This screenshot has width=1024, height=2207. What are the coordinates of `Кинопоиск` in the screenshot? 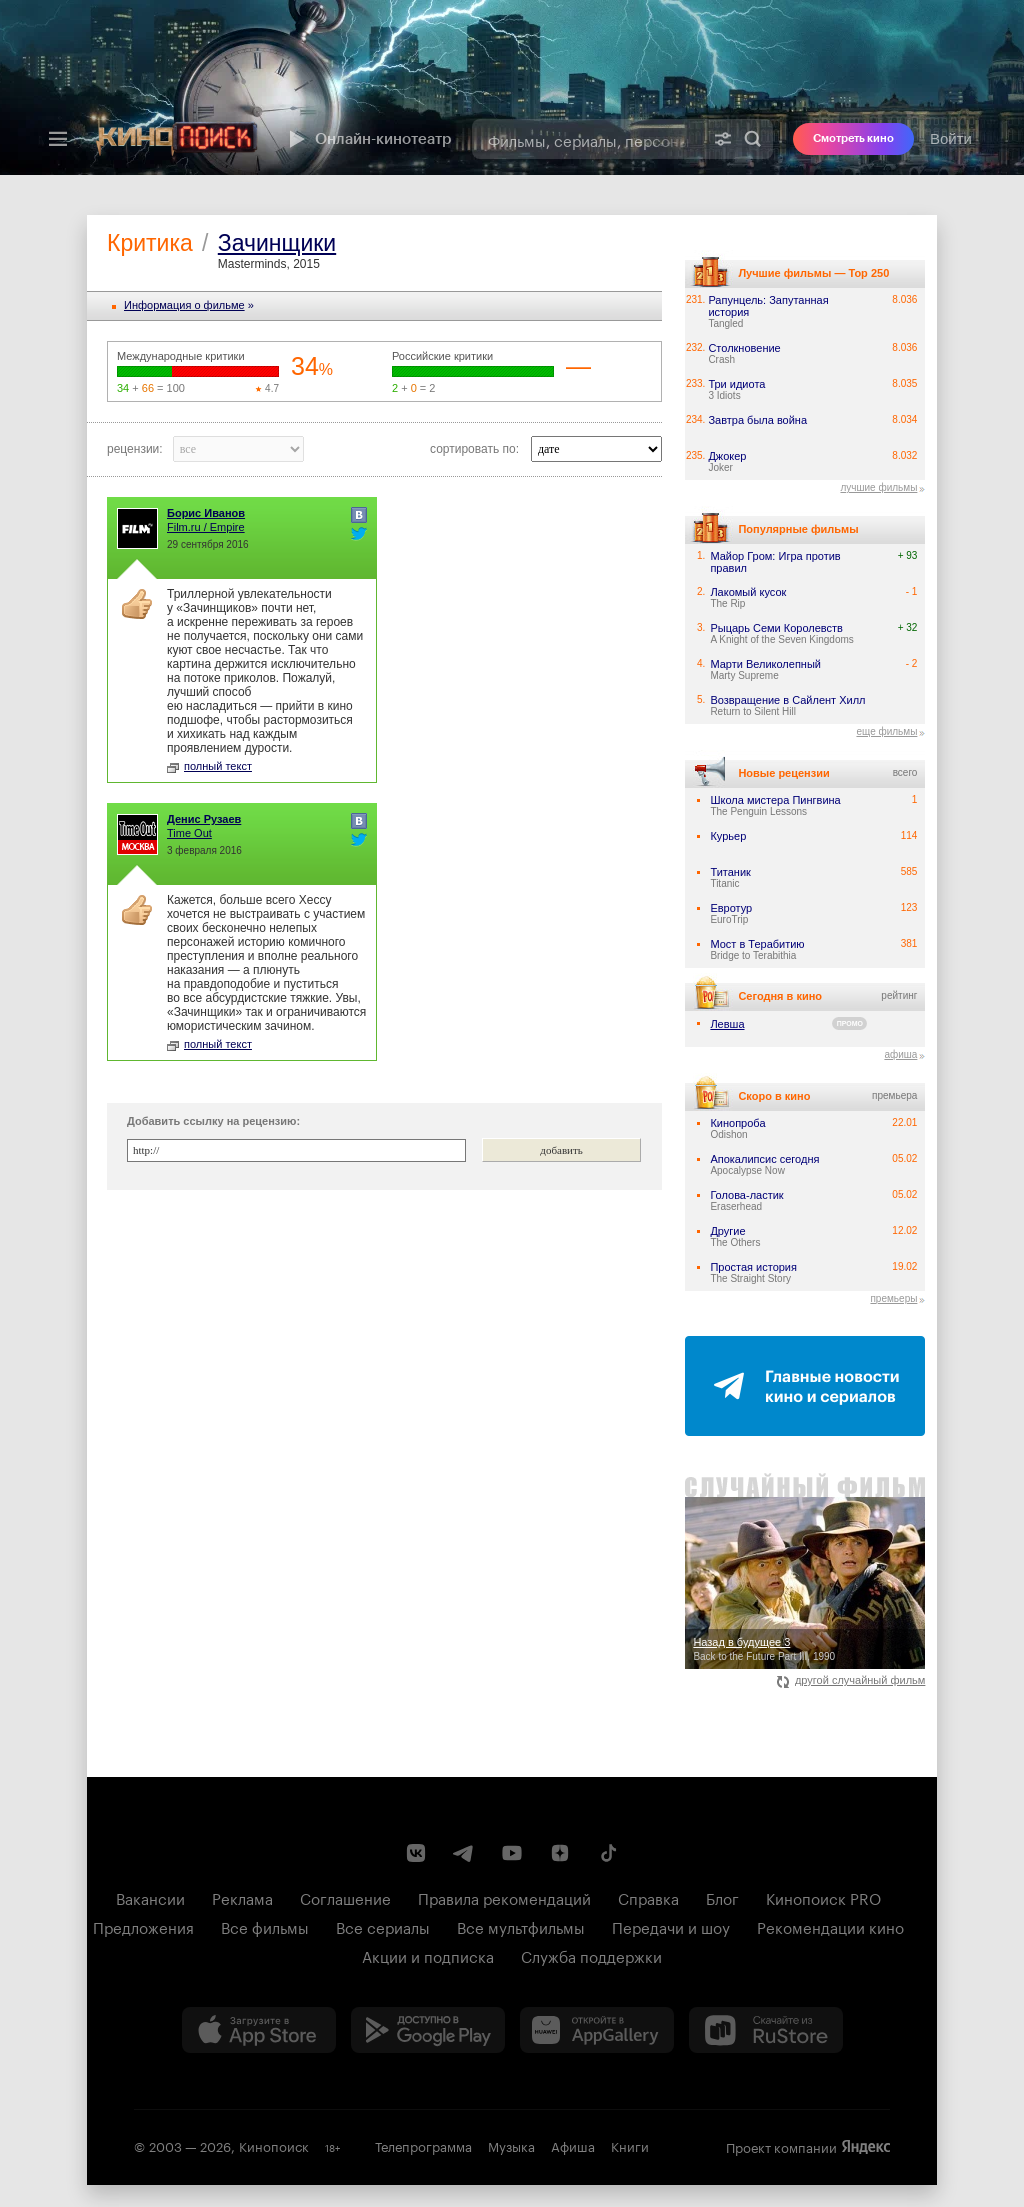 It's located at (274, 2145).